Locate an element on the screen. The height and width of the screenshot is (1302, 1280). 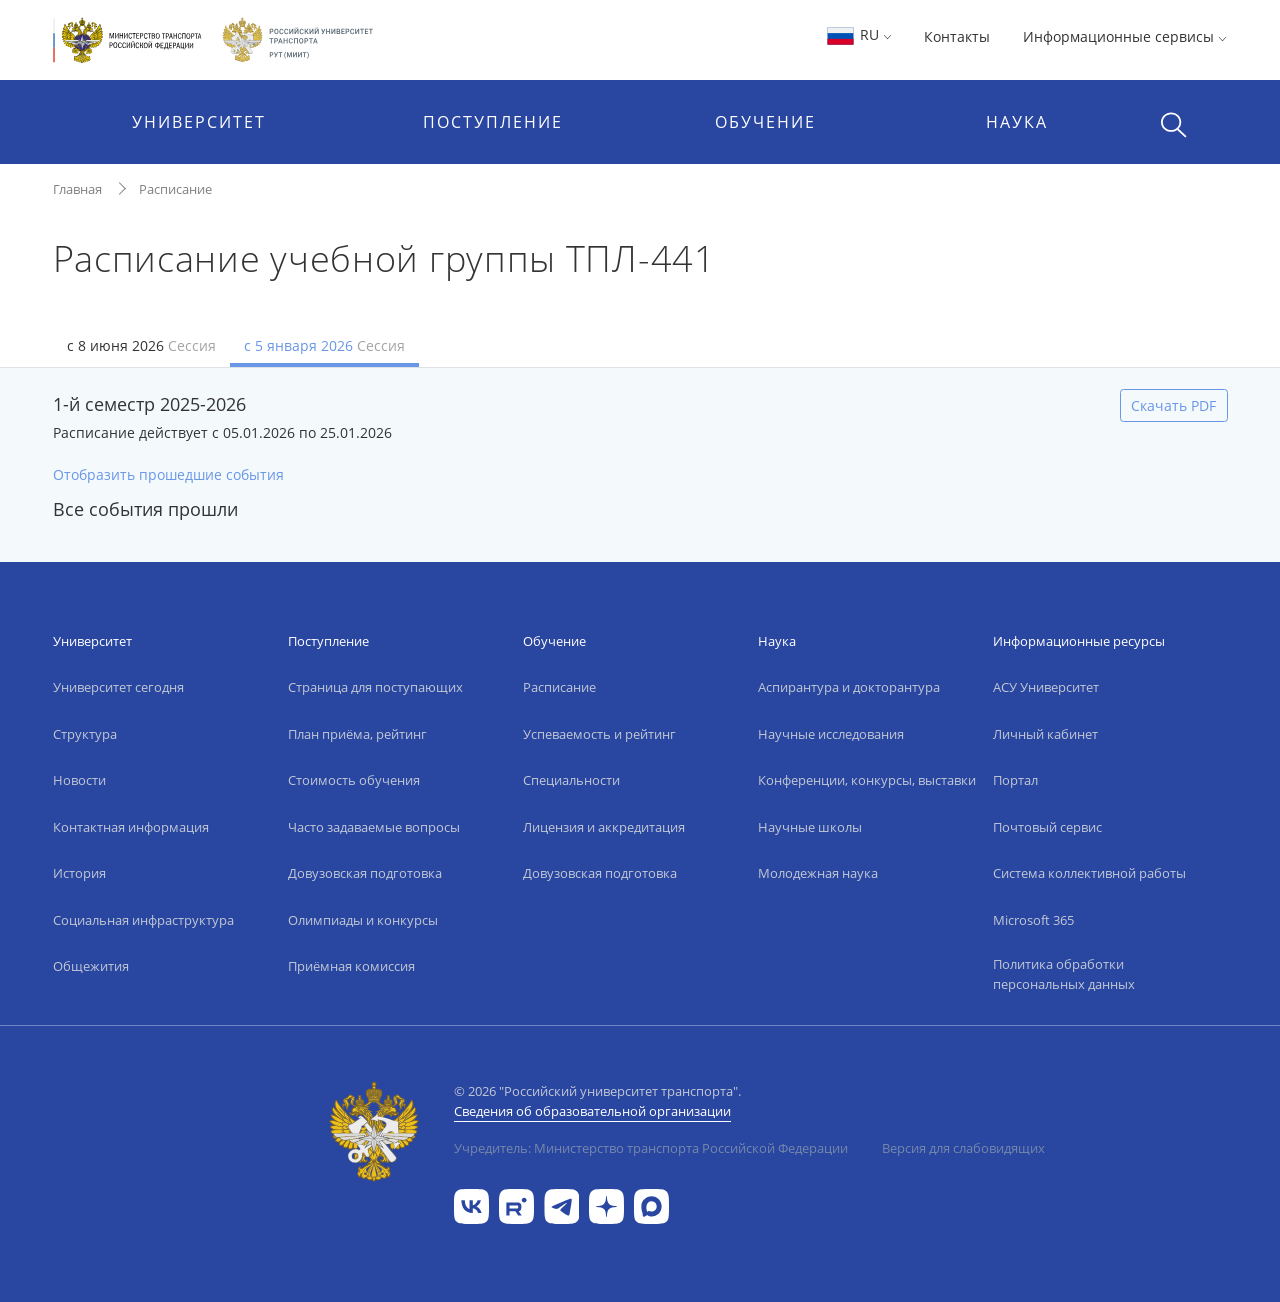
Портал is located at coordinates (1015, 780).